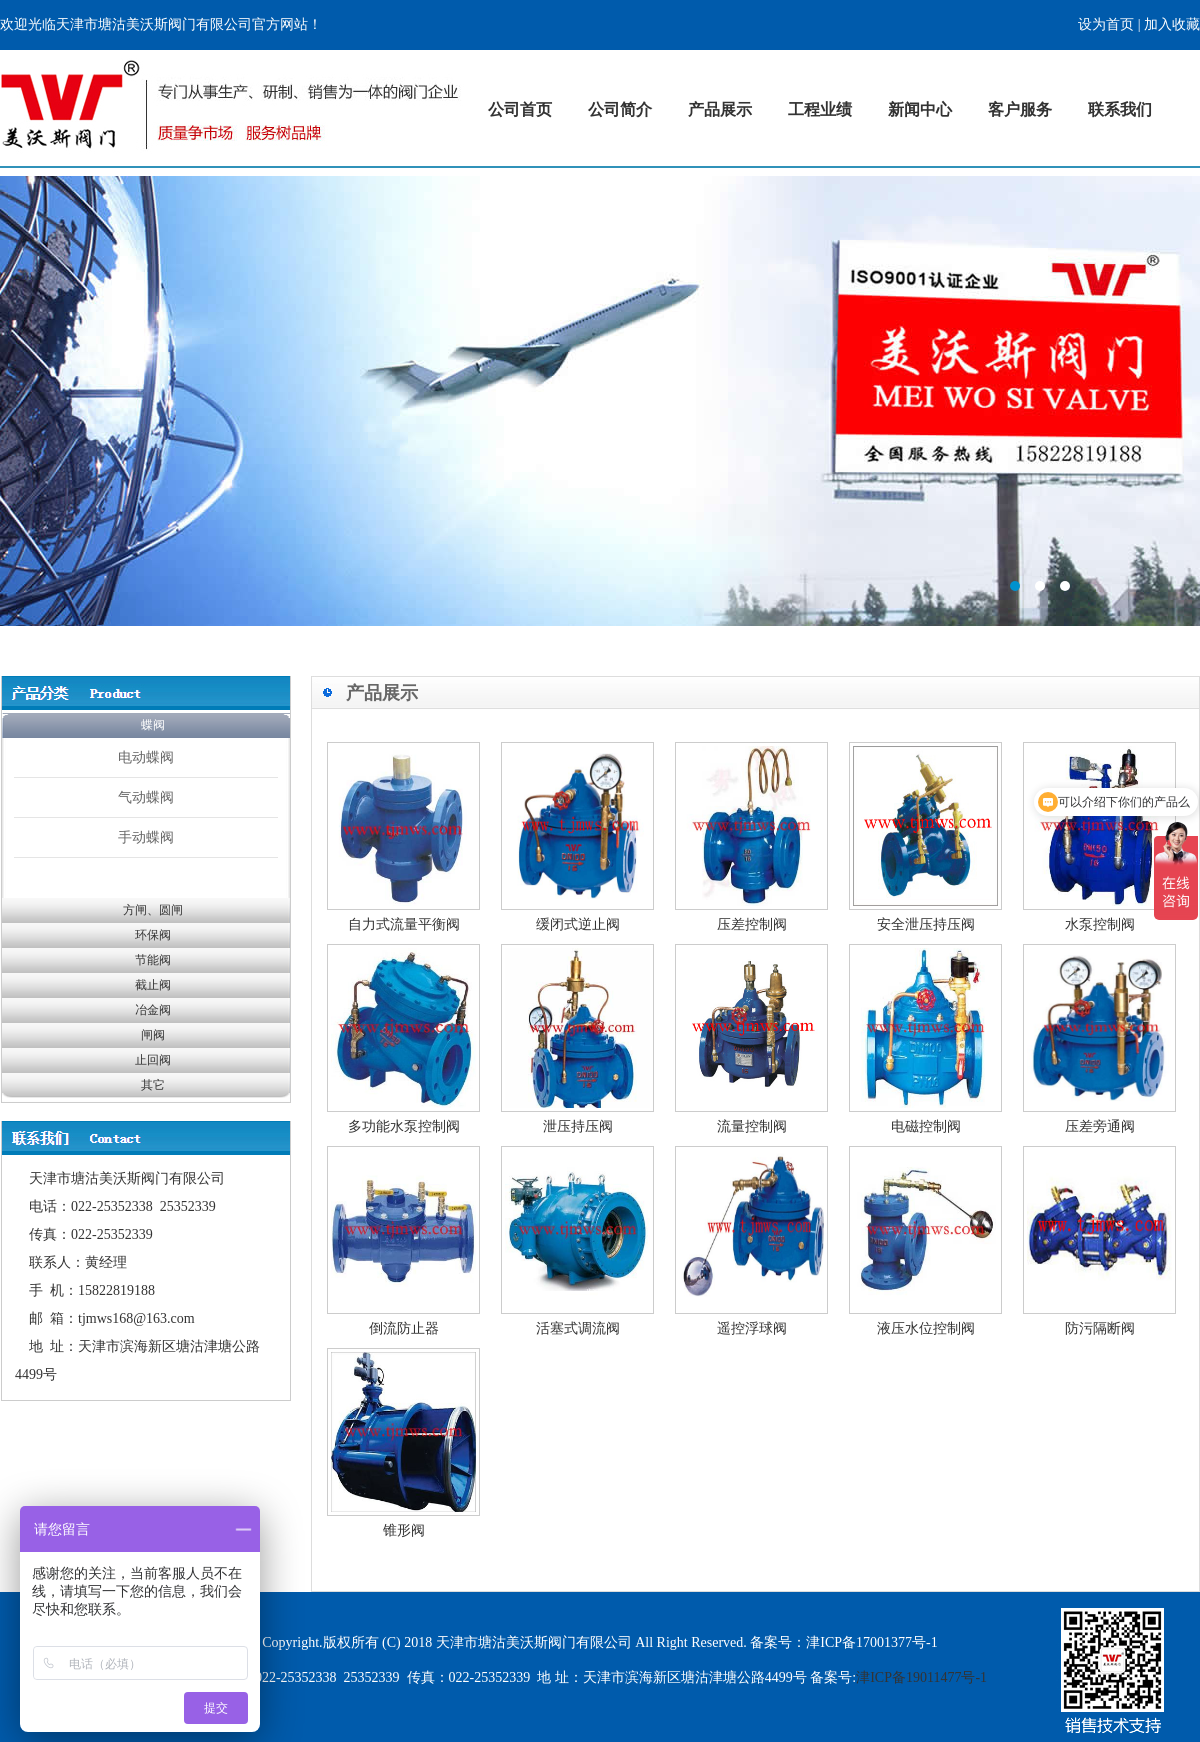  I want to click on 水泵控制阀, so click(1100, 924).